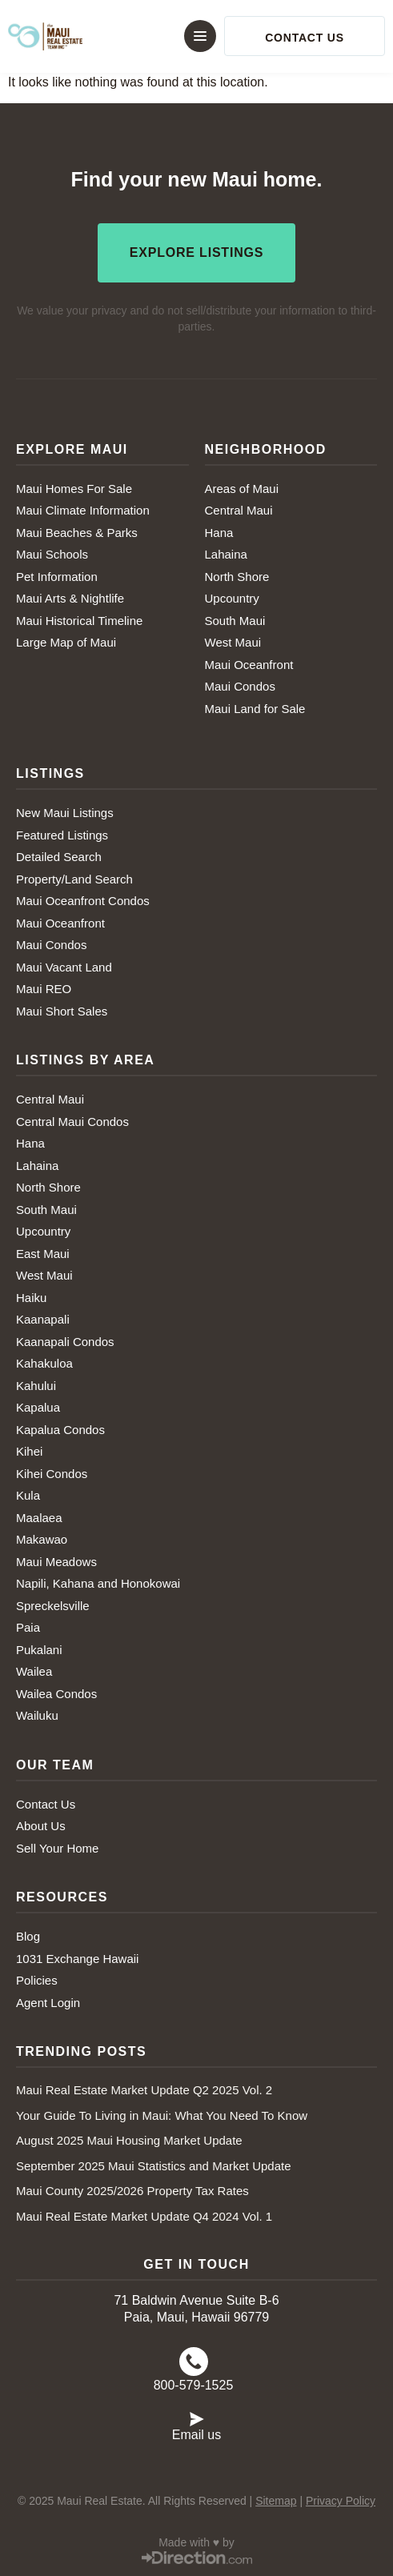 The image size is (393, 2576). What do you see at coordinates (59, 856) in the screenshot?
I see `Detailed Search` at bounding box center [59, 856].